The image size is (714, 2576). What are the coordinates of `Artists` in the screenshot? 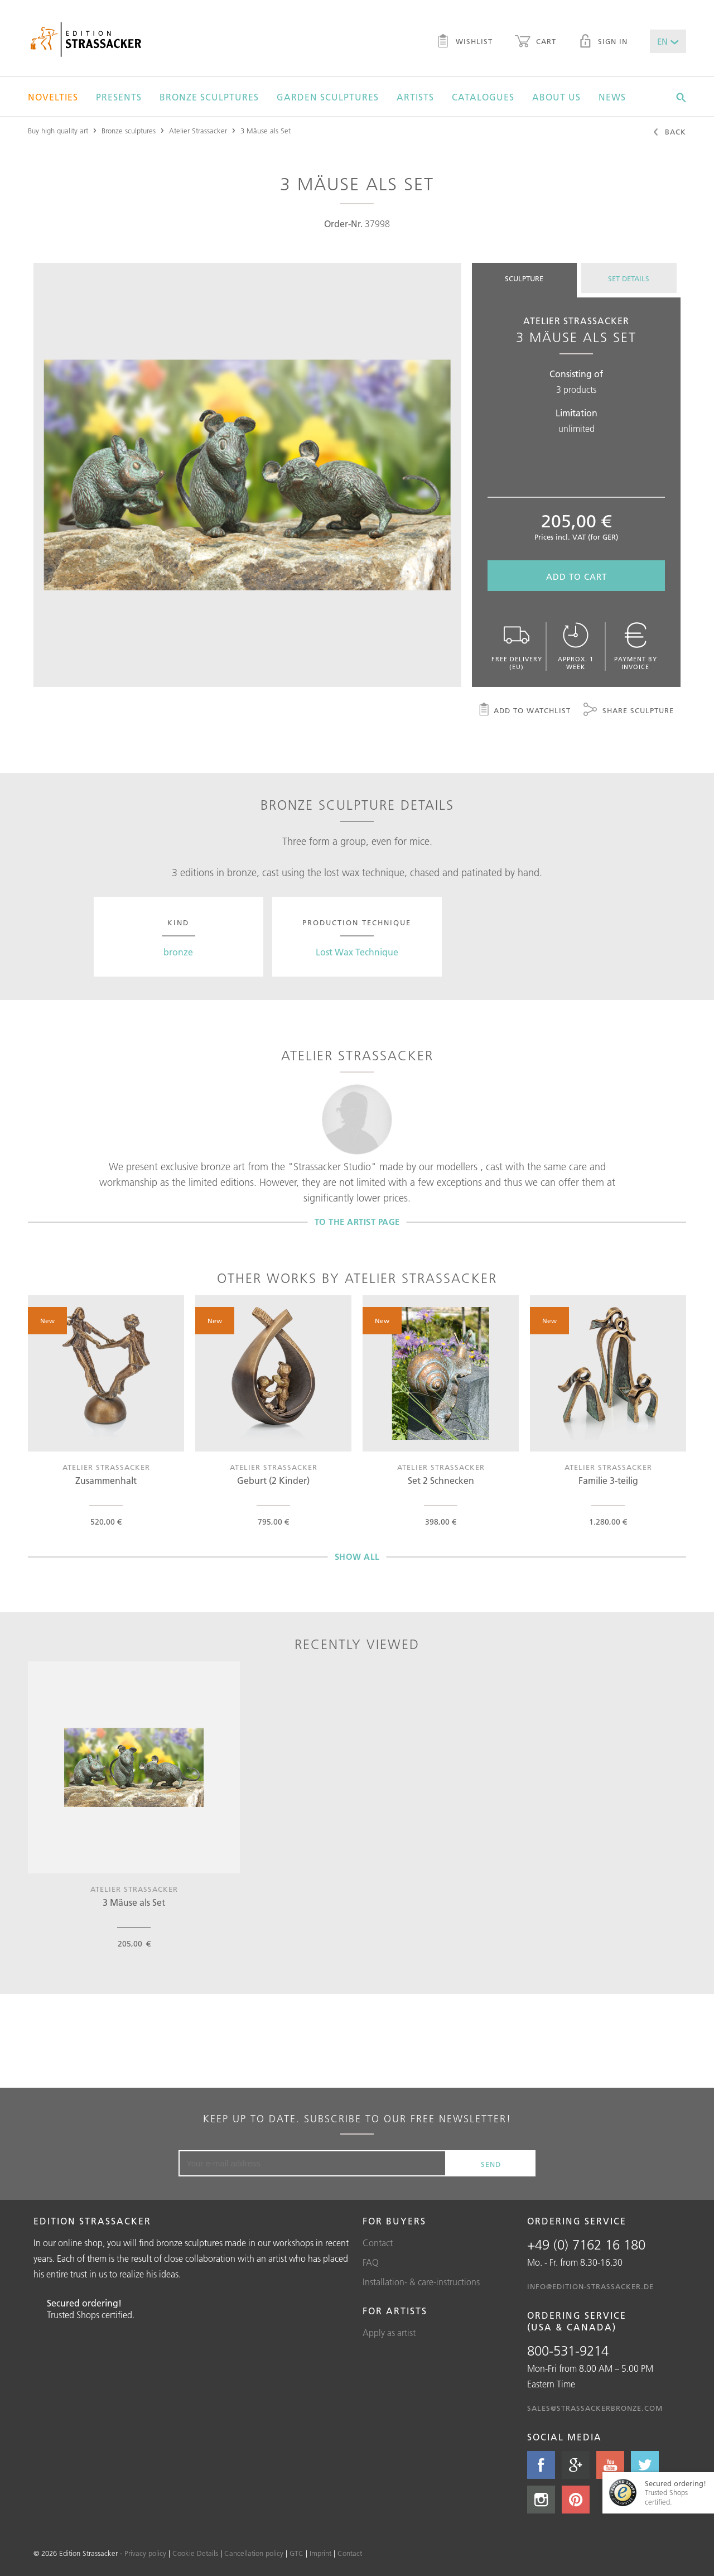 It's located at (415, 97).